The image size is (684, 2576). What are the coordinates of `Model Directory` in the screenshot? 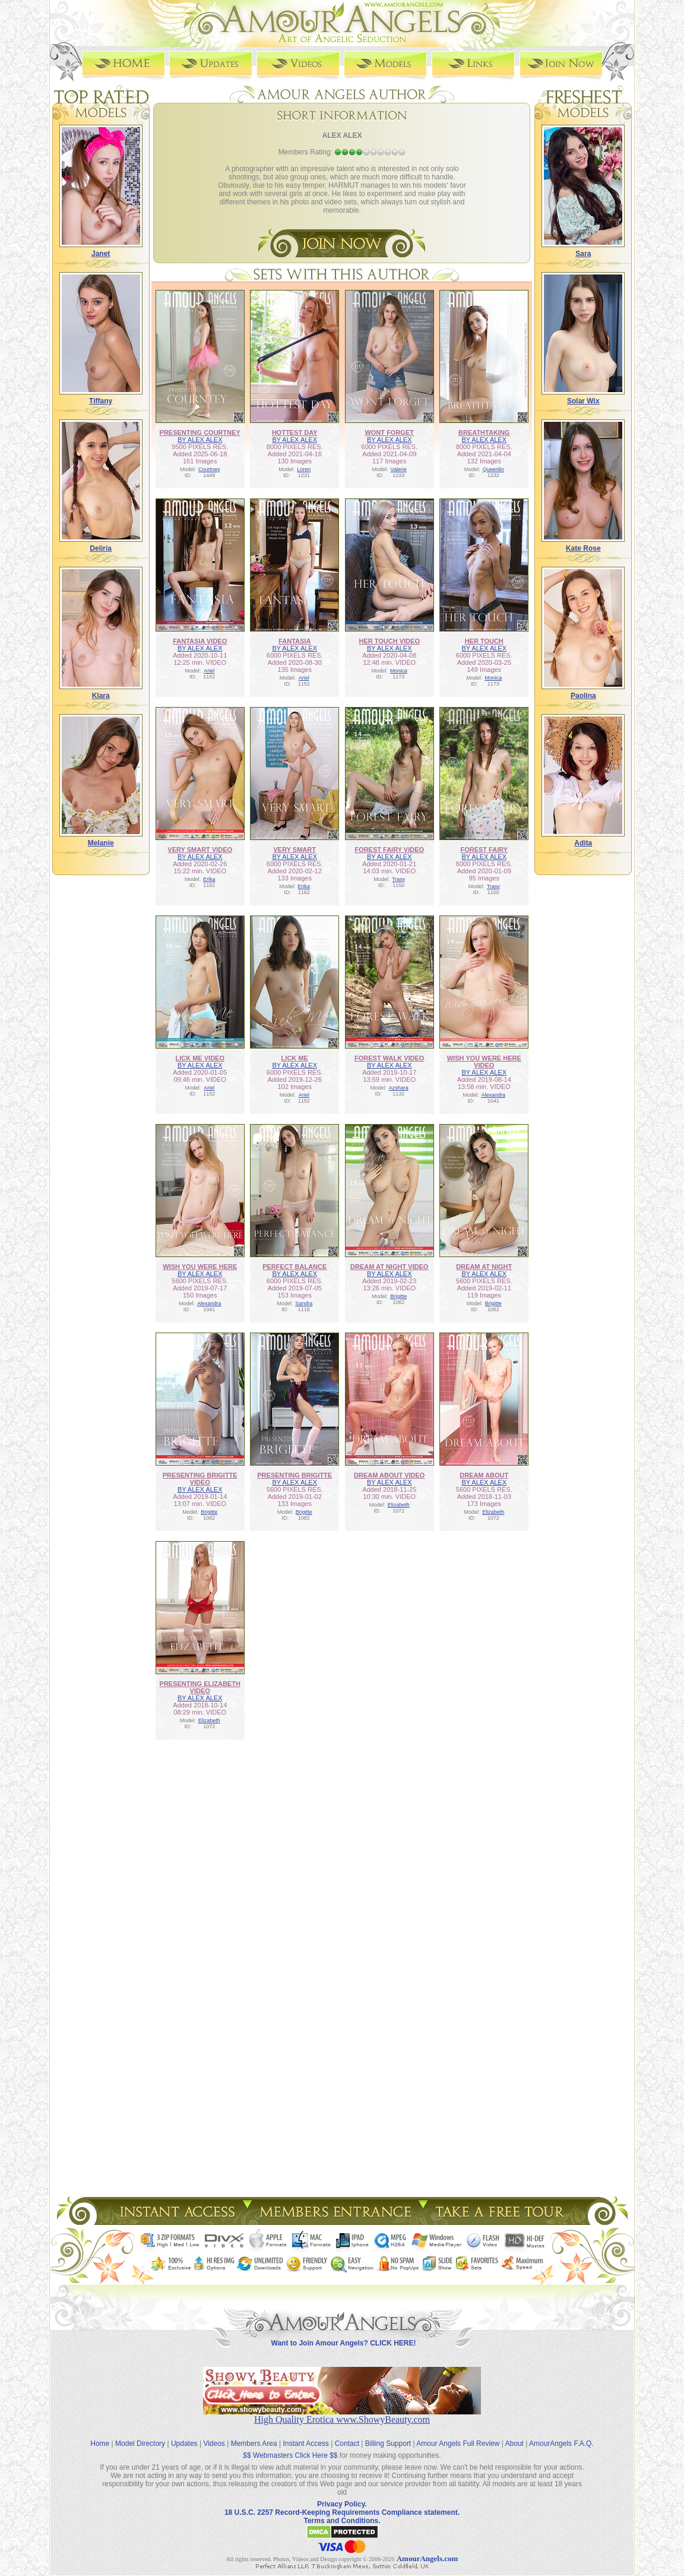 It's located at (140, 2433).